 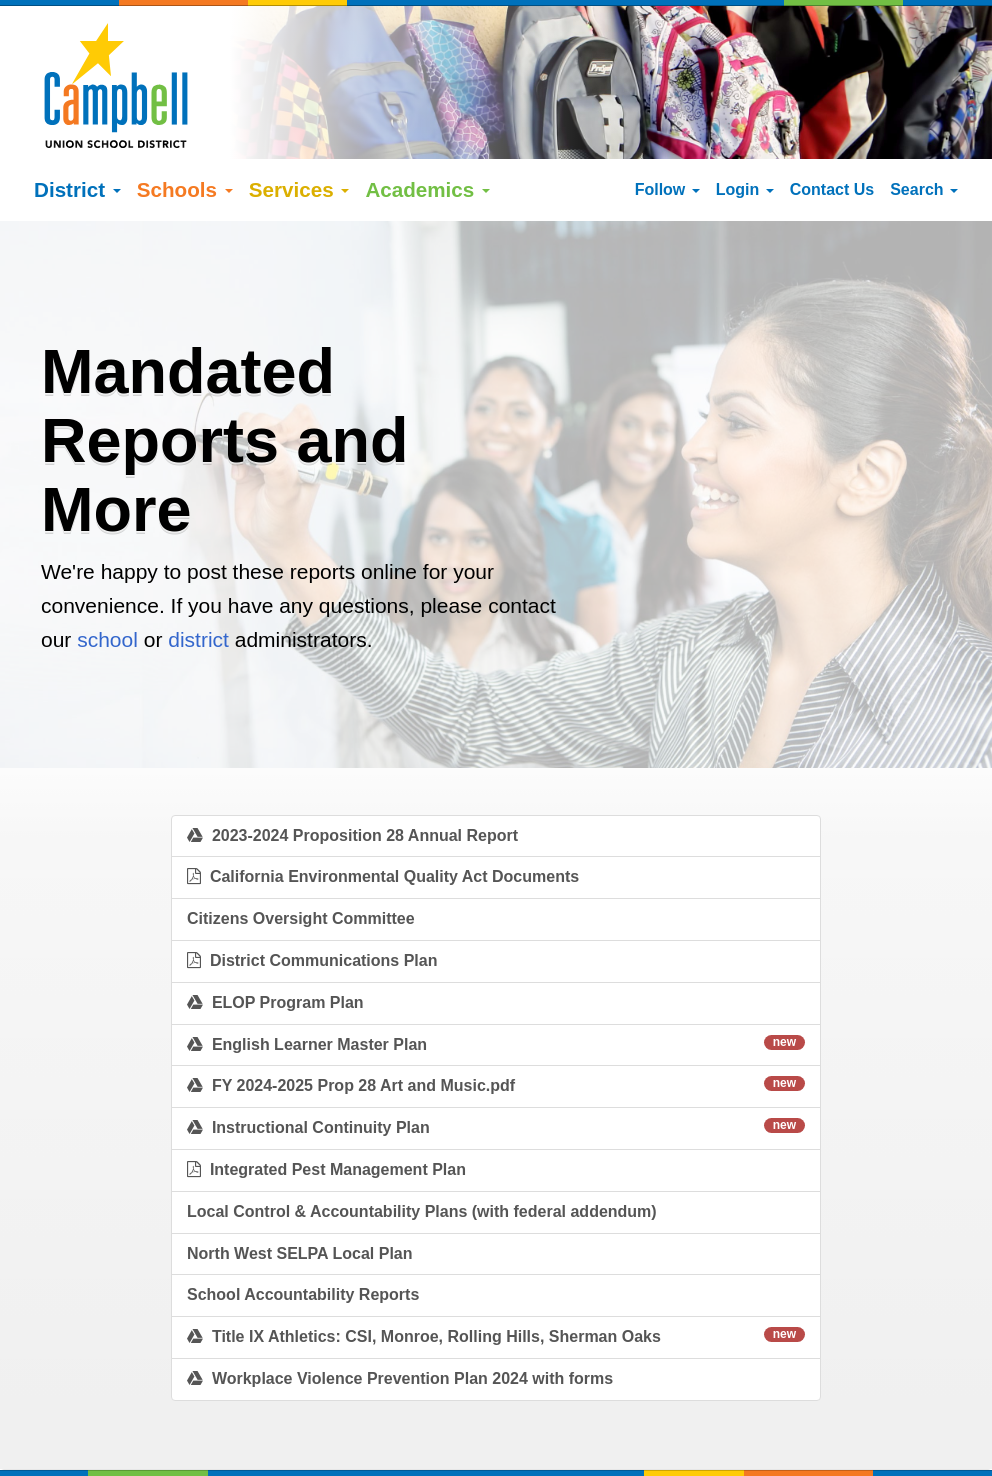 I want to click on tiếng việt (Vietnamese), so click(x=311, y=1451).